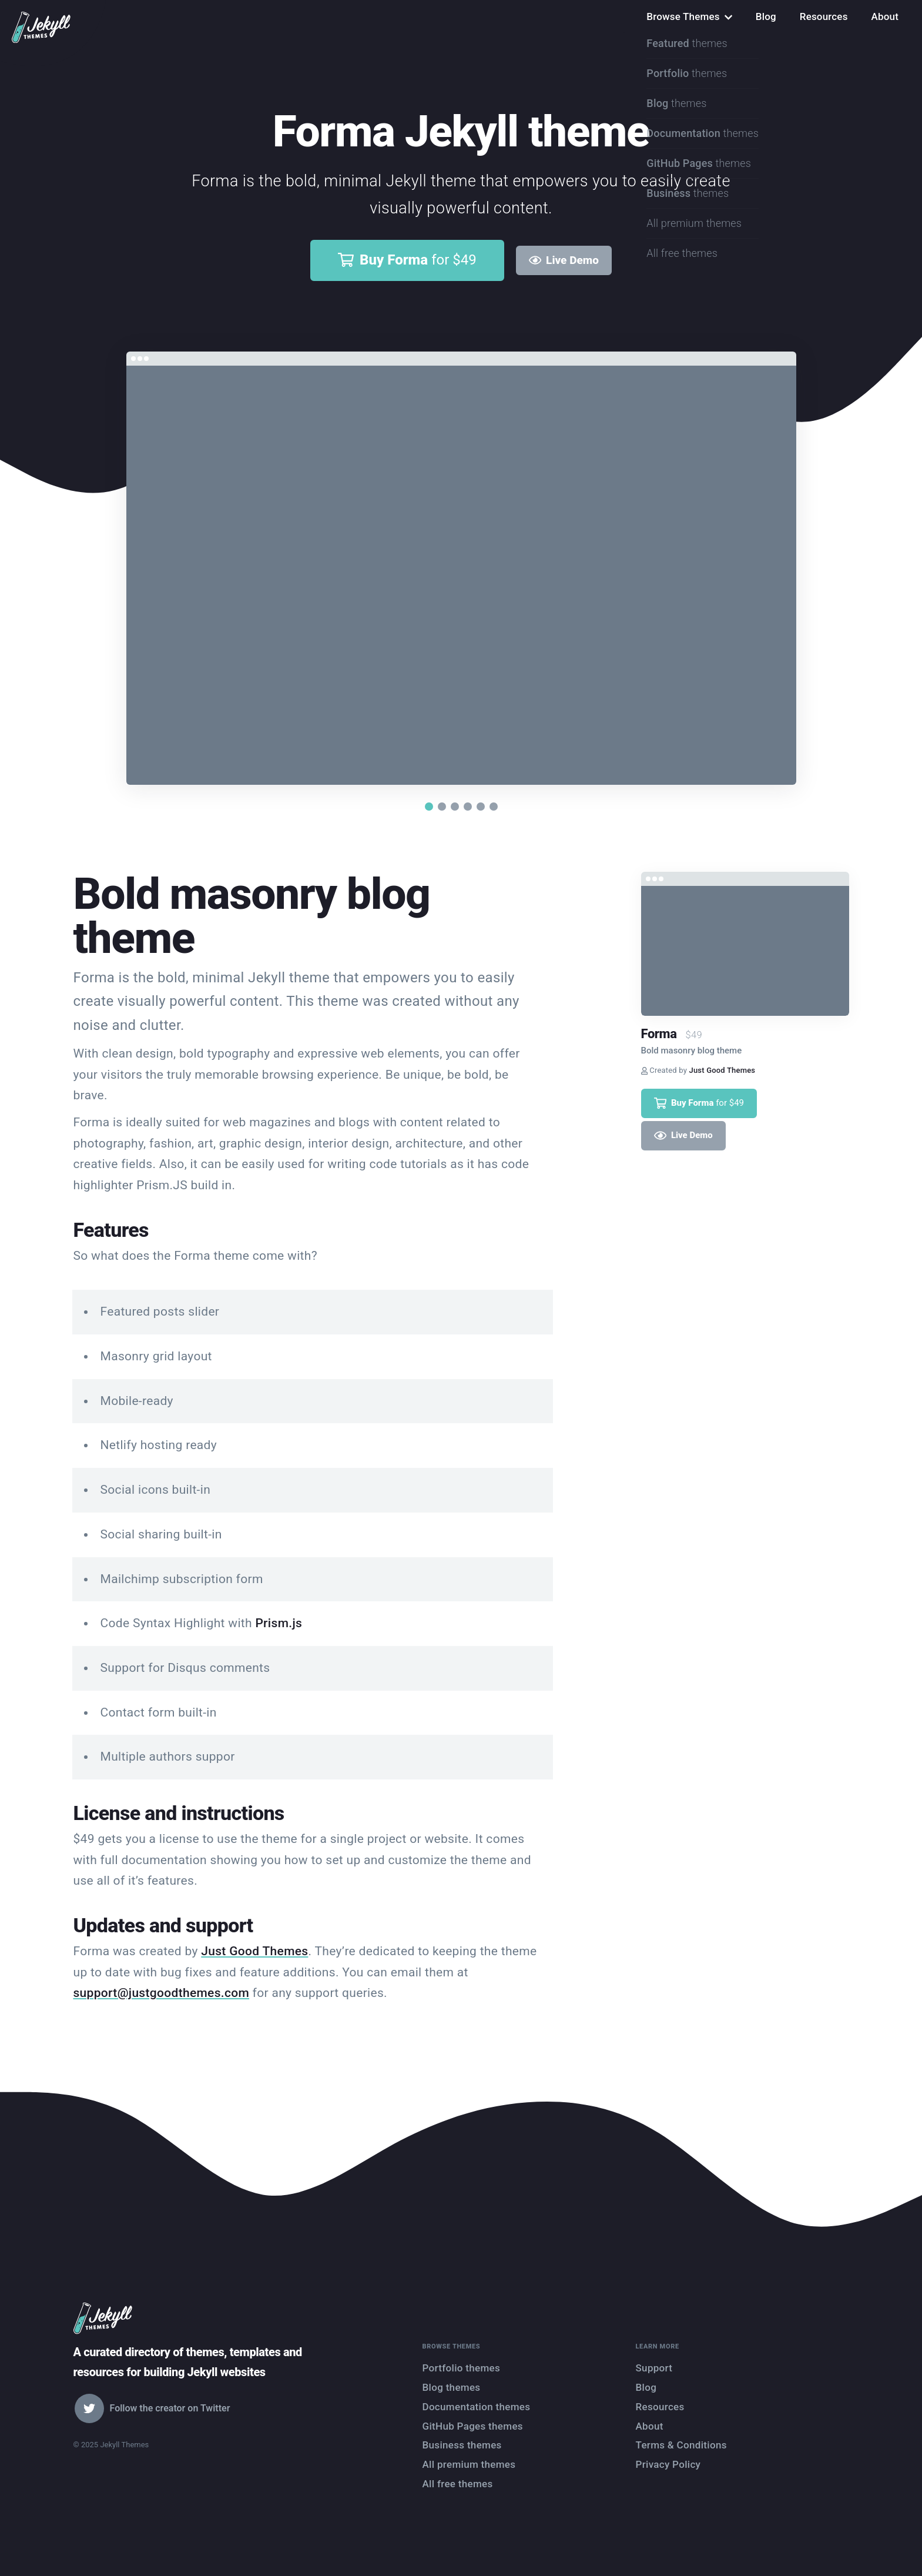  What do you see at coordinates (429, 806) in the screenshot?
I see `[button]` at bounding box center [429, 806].